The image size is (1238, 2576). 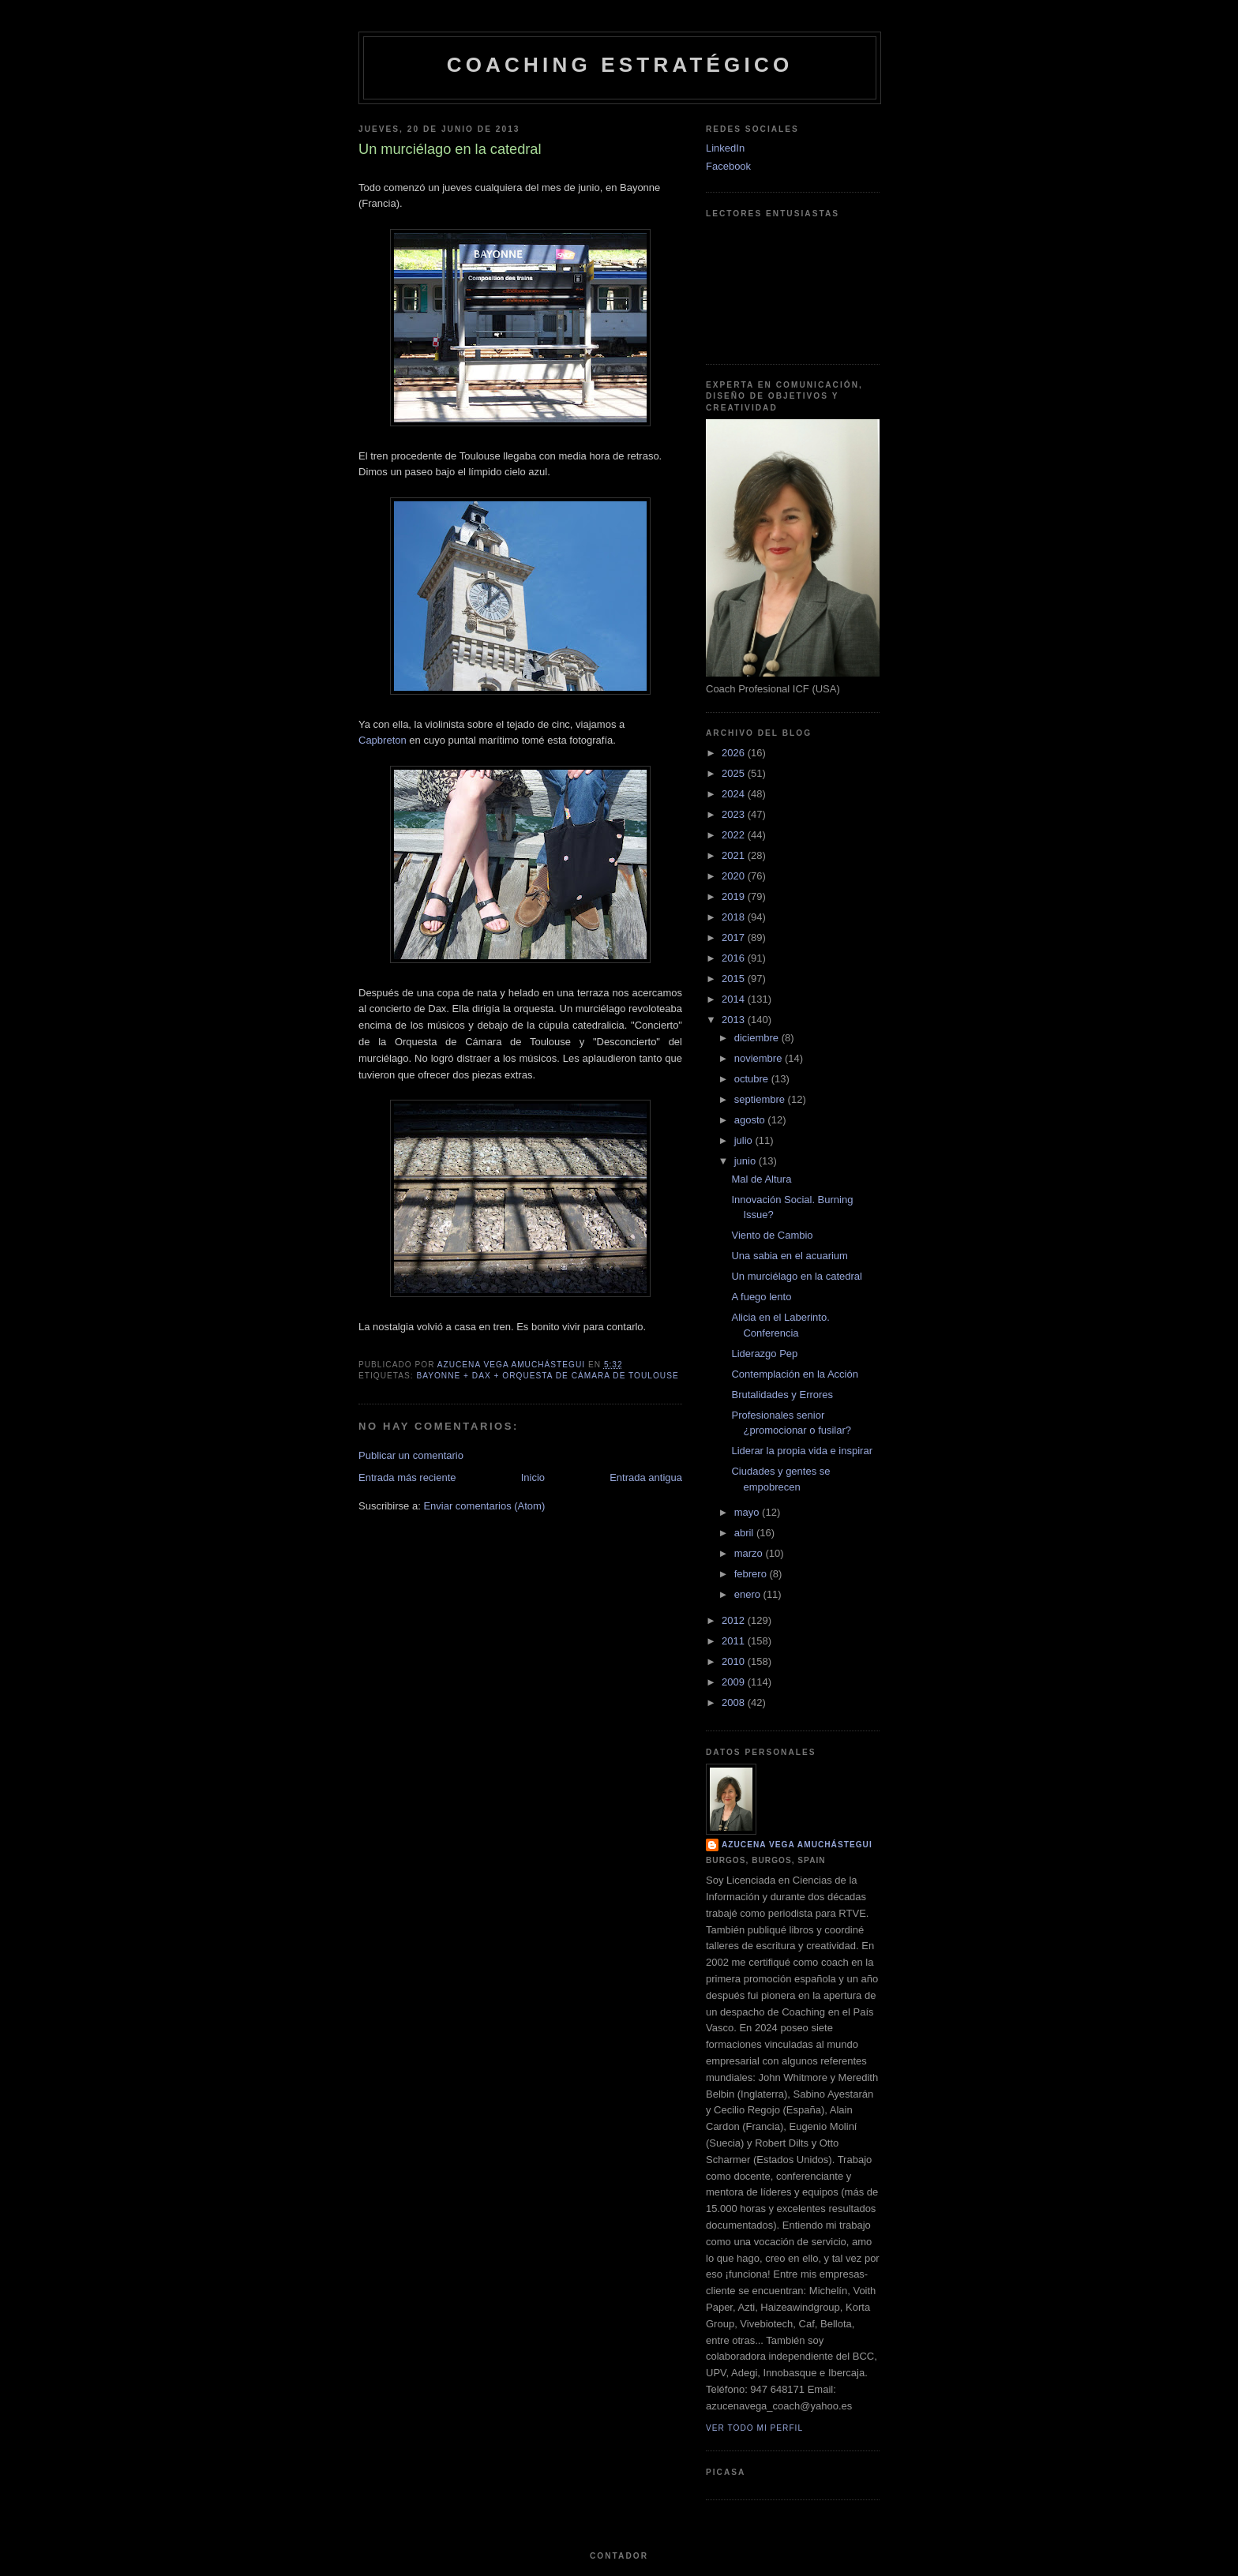 I want to click on 2026, so click(x=735, y=753).